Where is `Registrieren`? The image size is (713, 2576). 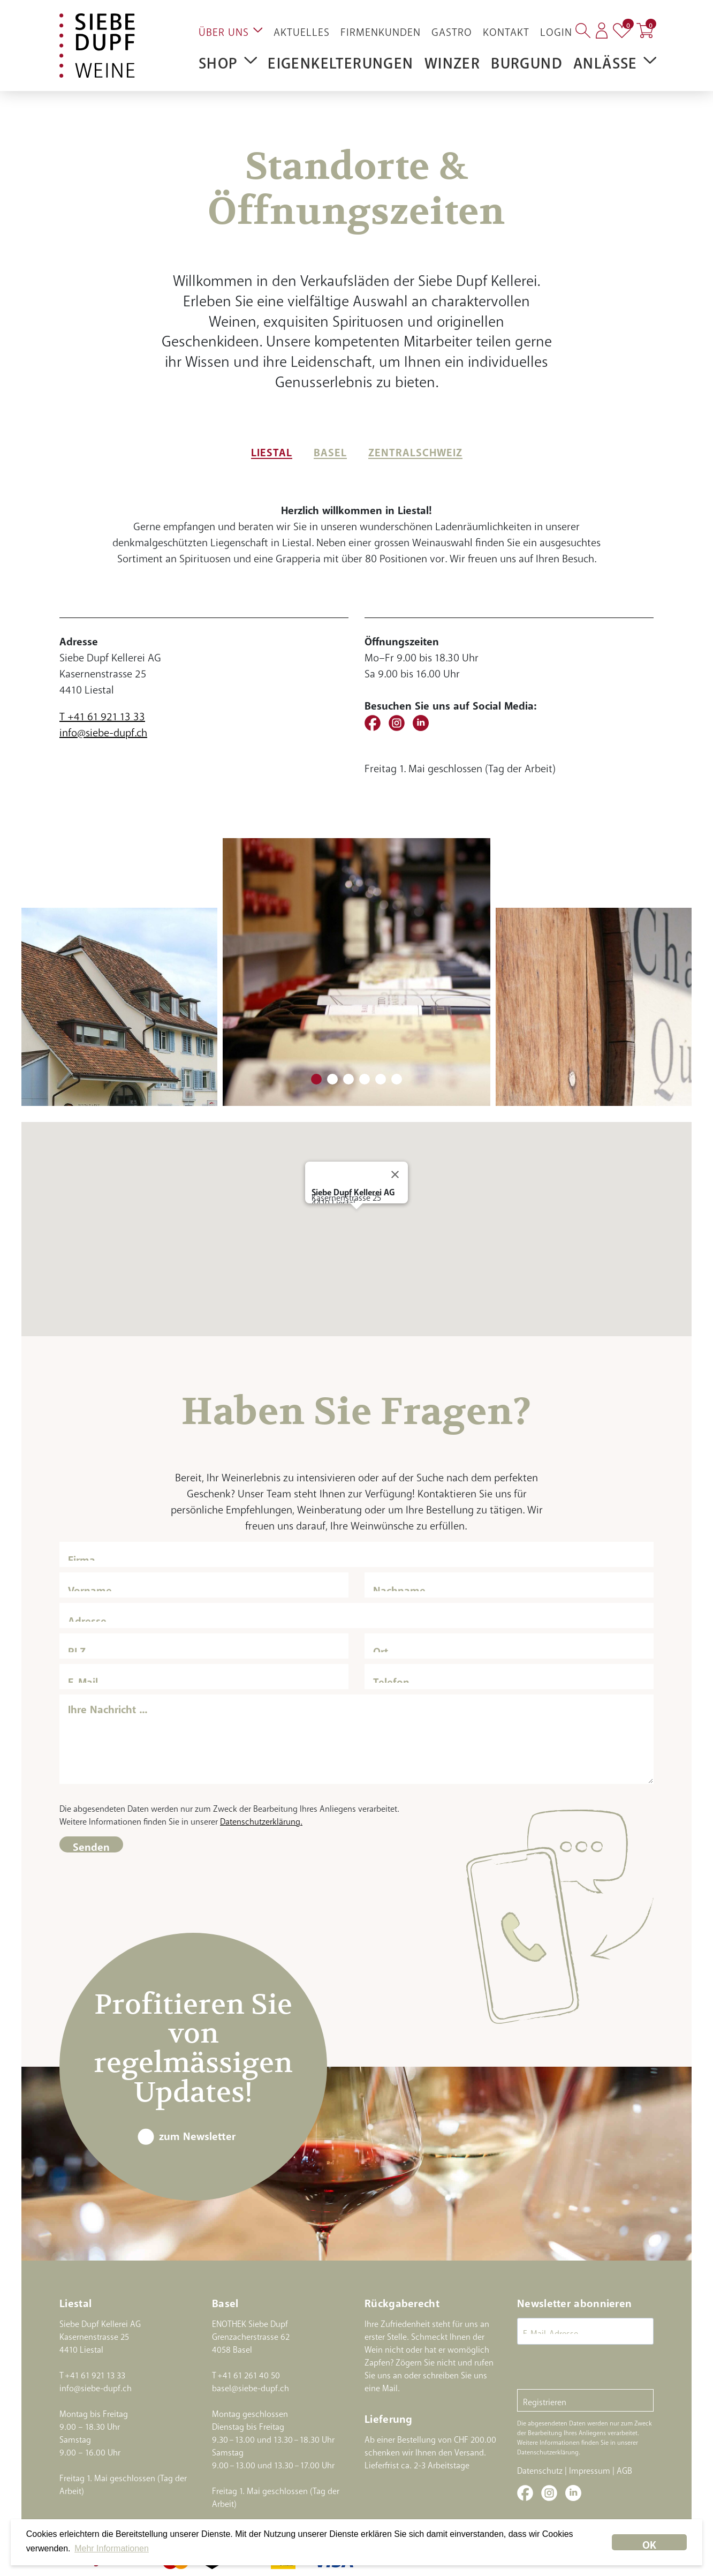
Registrieren is located at coordinates (544, 2399).